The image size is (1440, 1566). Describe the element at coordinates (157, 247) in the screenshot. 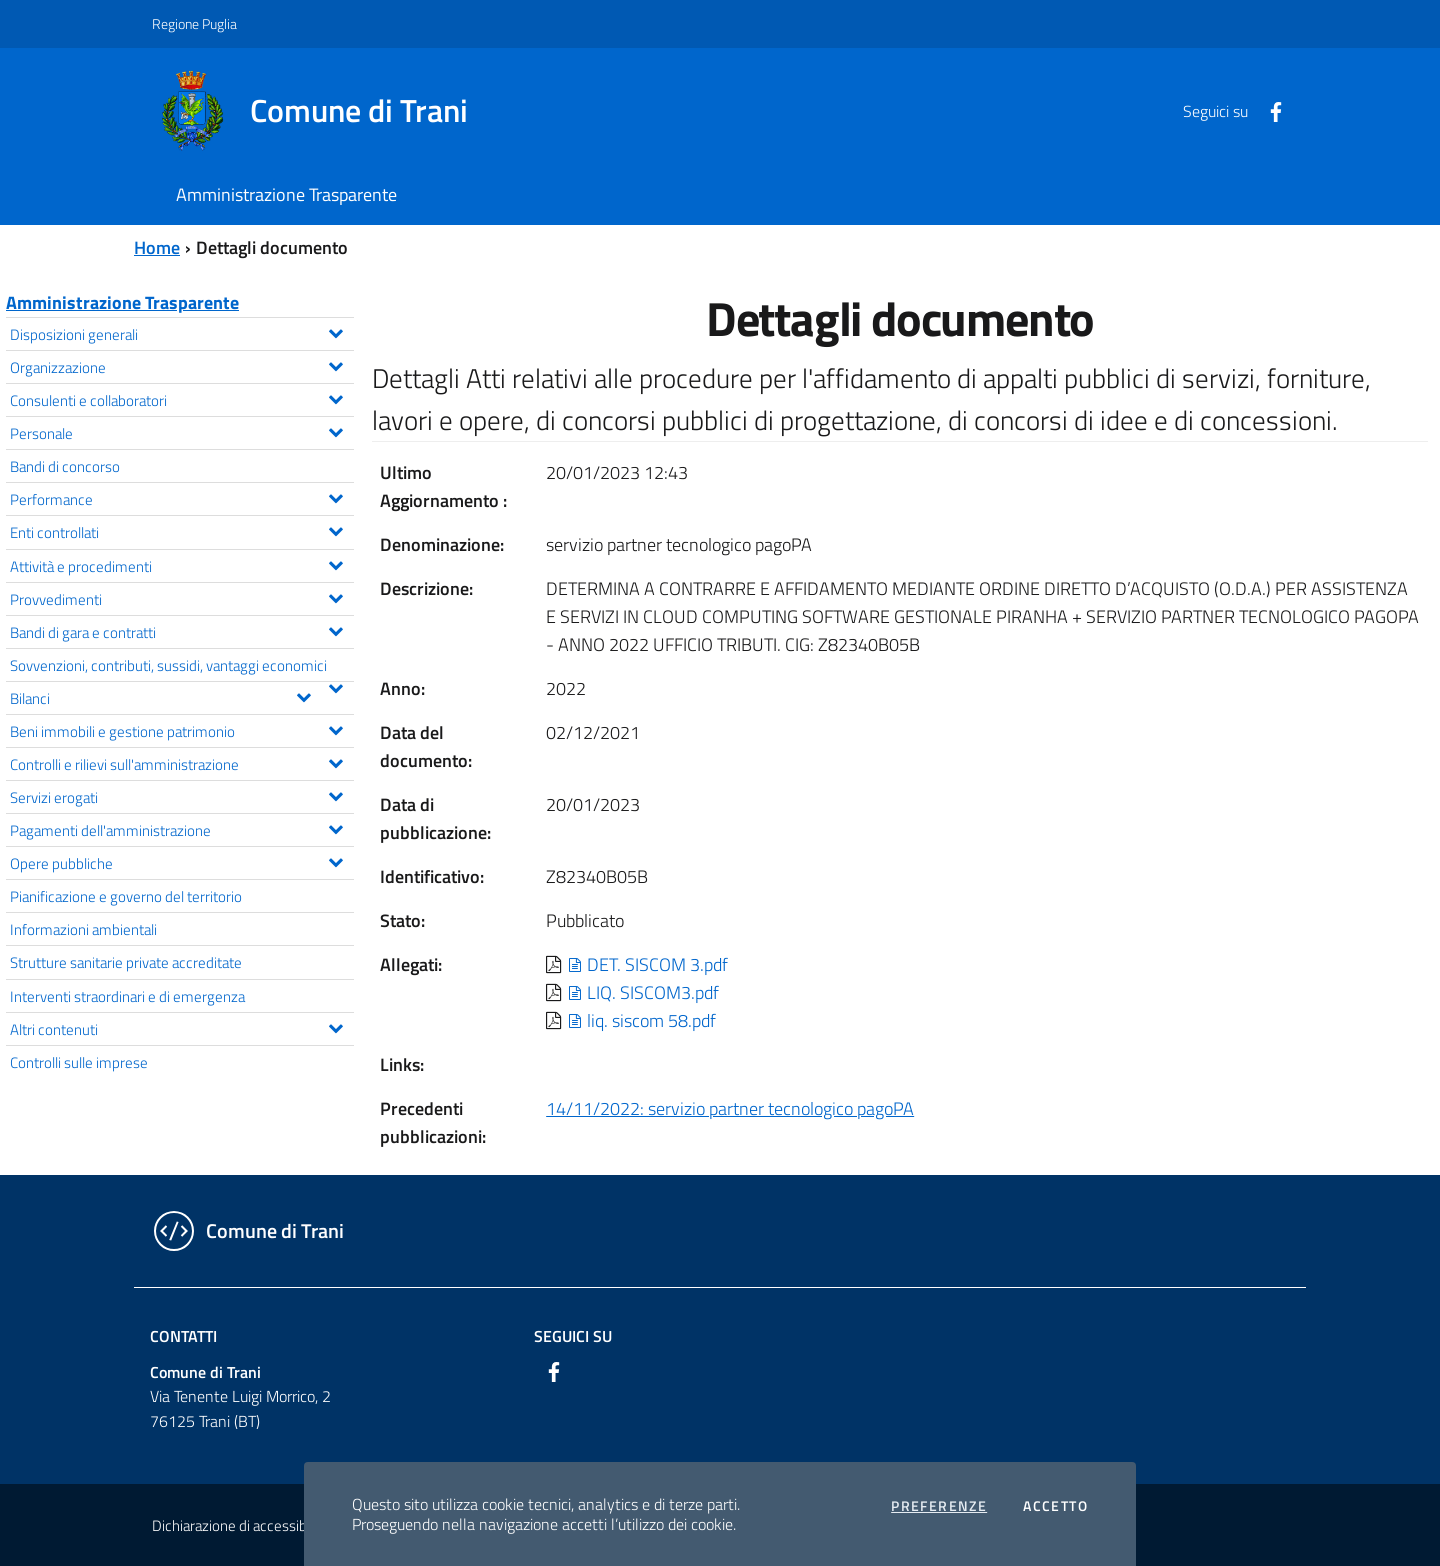

I see `Home` at that location.